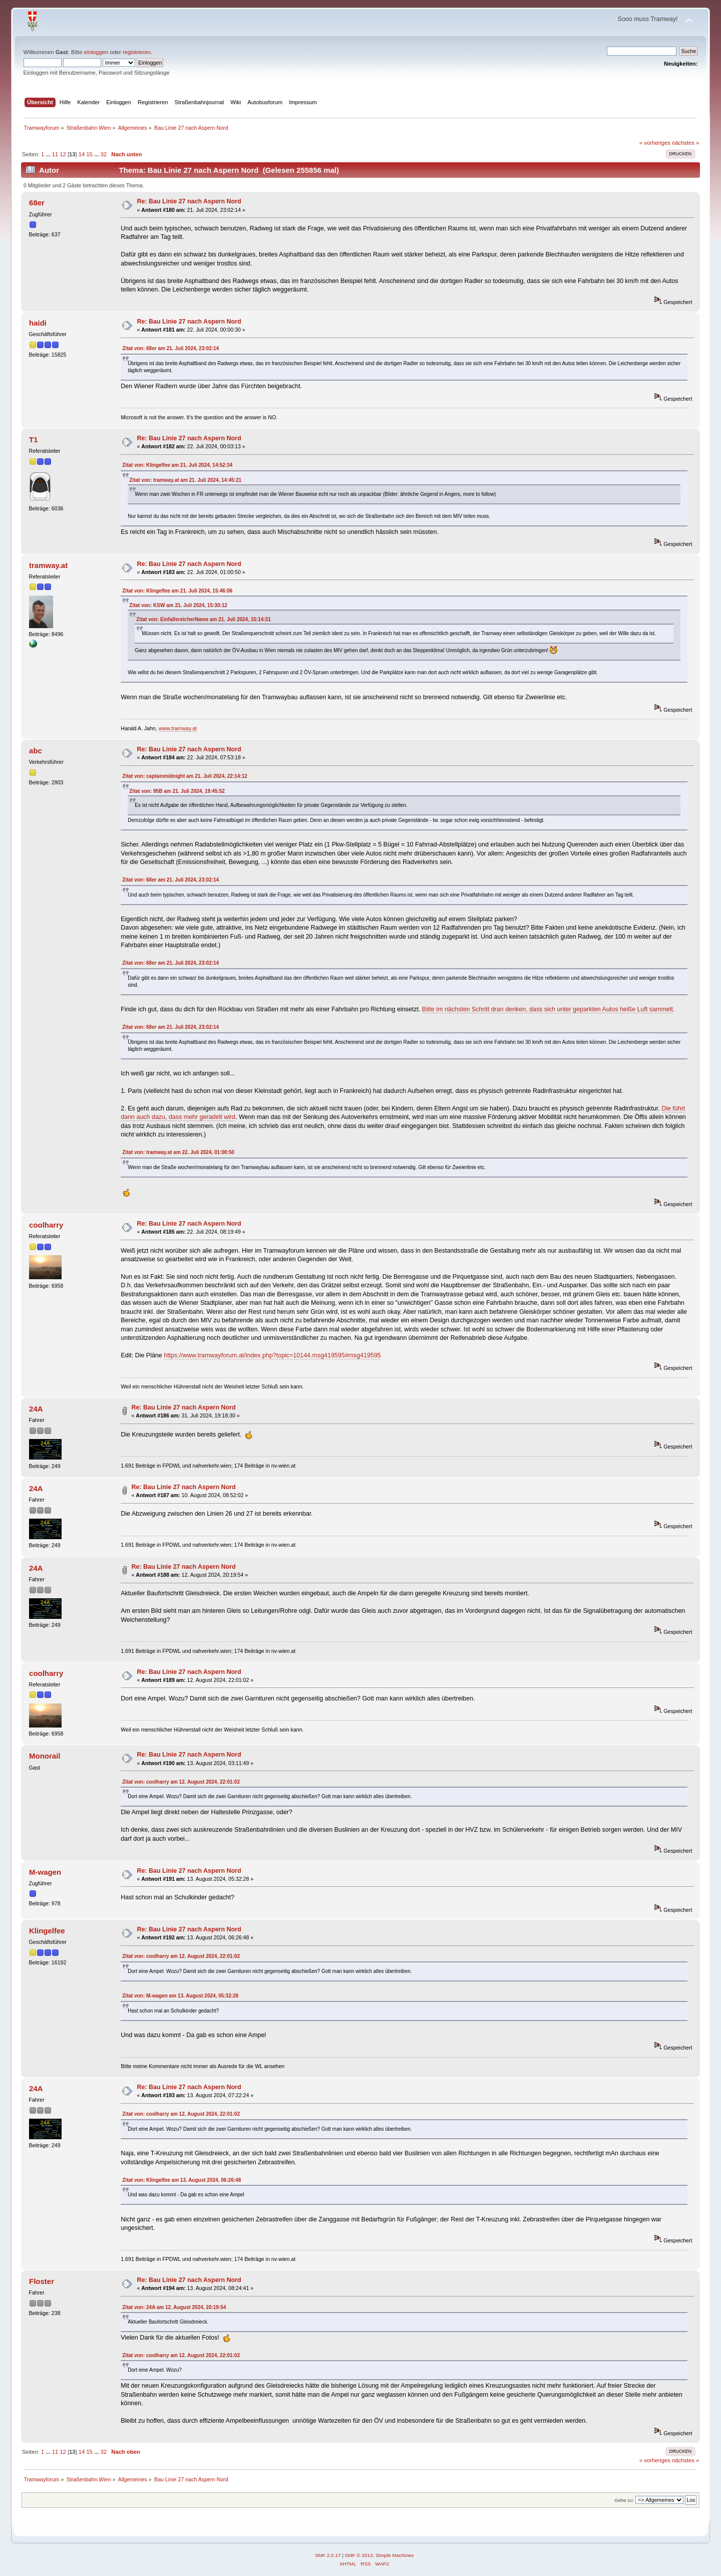 The image size is (721, 2576). I want to click on Zitat von: 95B am 21. Juli 2024, 19:45:52, so click(177, 791).